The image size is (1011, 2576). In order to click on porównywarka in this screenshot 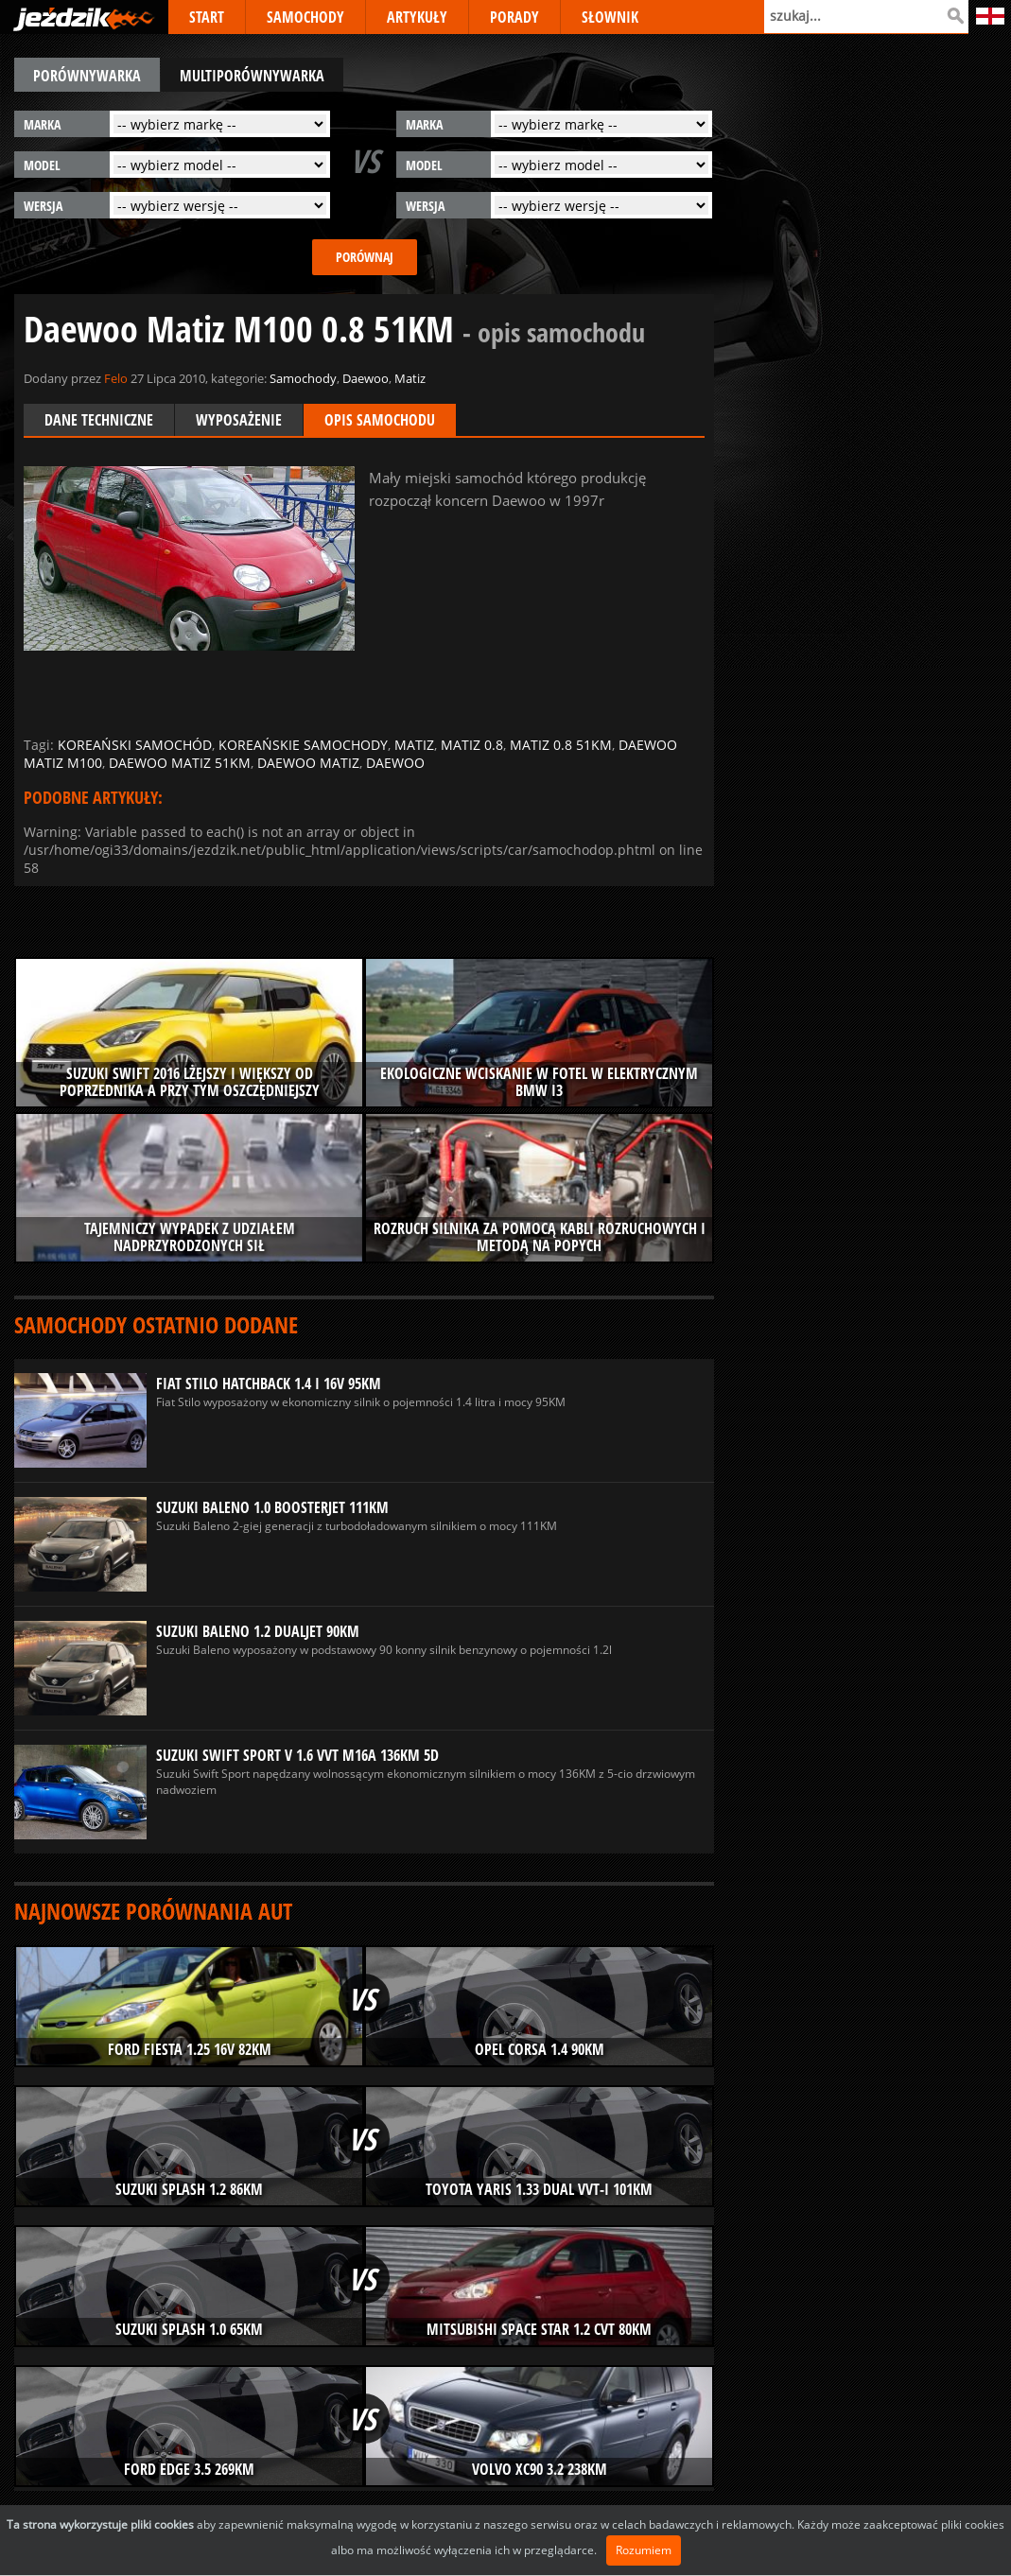, I will do `click(87, 75)`.